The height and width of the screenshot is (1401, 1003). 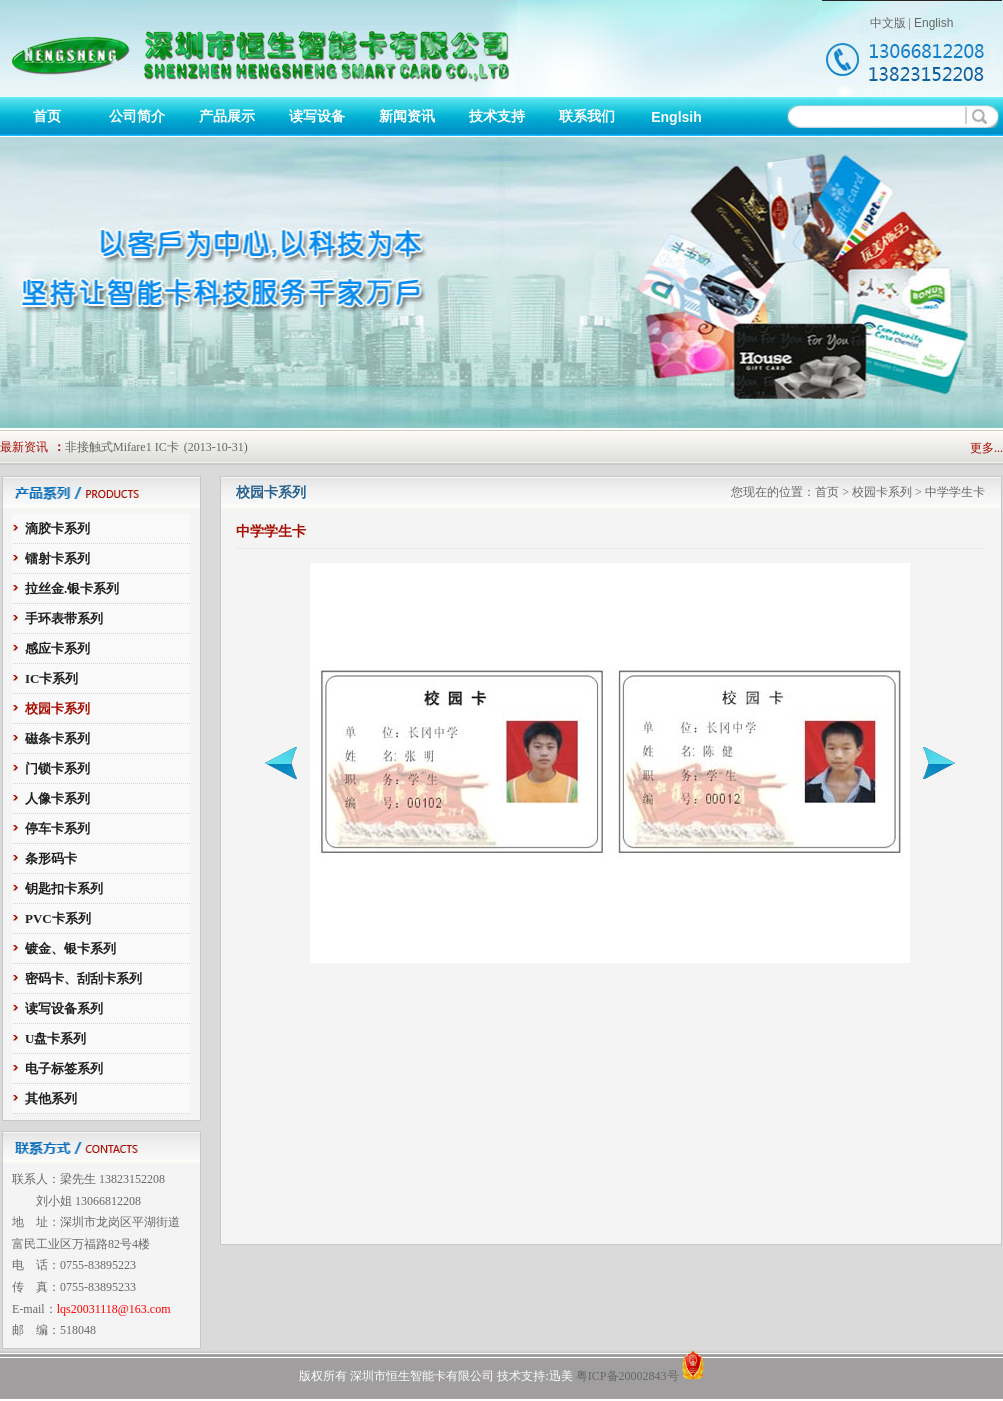 What do you see at coordinates (64, 618) in the screenshot?
I see `手环表带系列` at bounding box center [64, 618].